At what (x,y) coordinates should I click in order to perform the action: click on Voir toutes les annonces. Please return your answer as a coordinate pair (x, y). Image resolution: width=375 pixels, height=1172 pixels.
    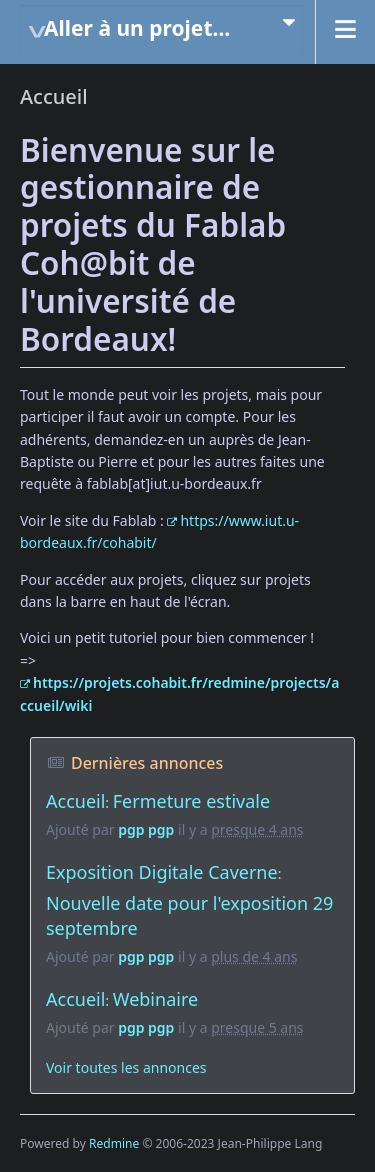
    Looking at the image, I should click on (126, 1067).